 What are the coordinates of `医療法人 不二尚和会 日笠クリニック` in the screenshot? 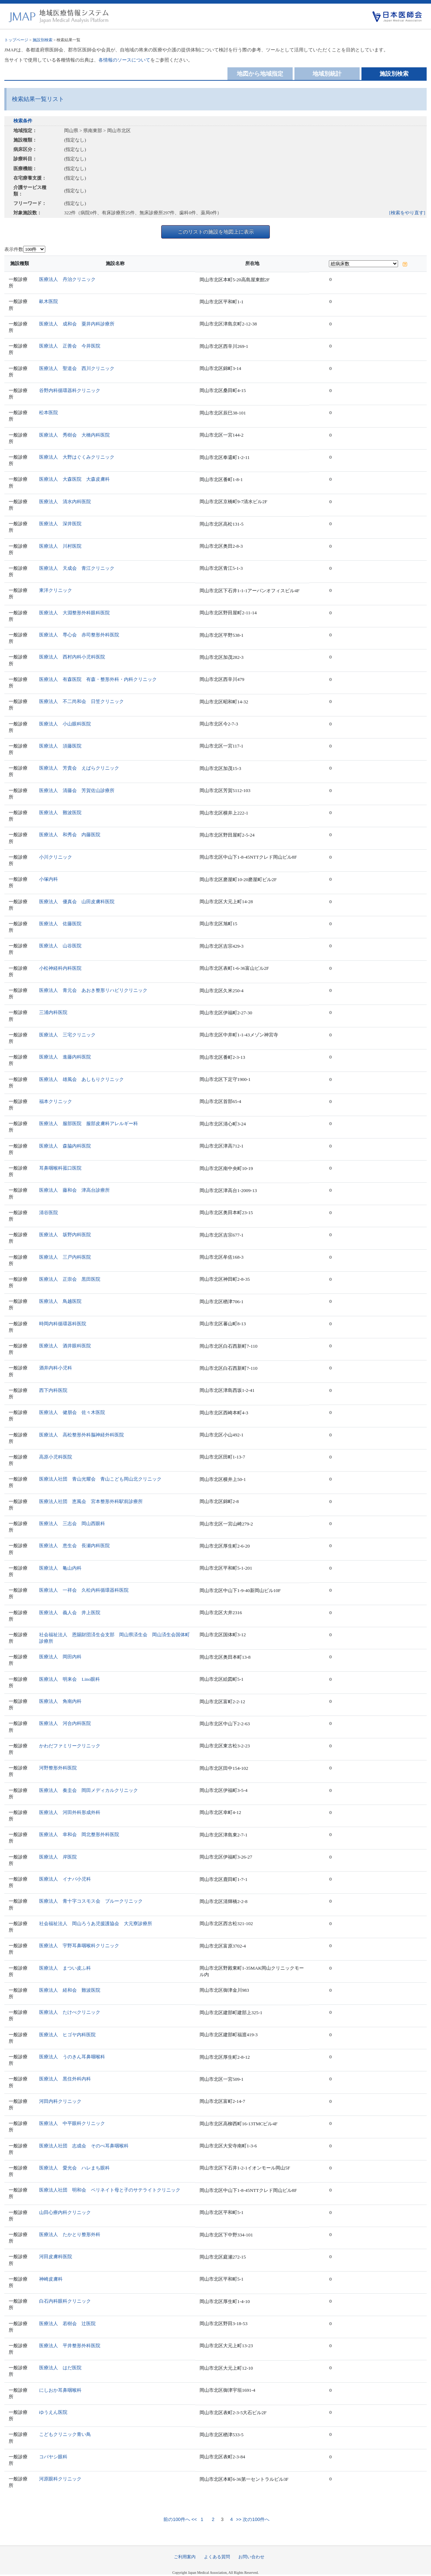 It's located at (81, 701).